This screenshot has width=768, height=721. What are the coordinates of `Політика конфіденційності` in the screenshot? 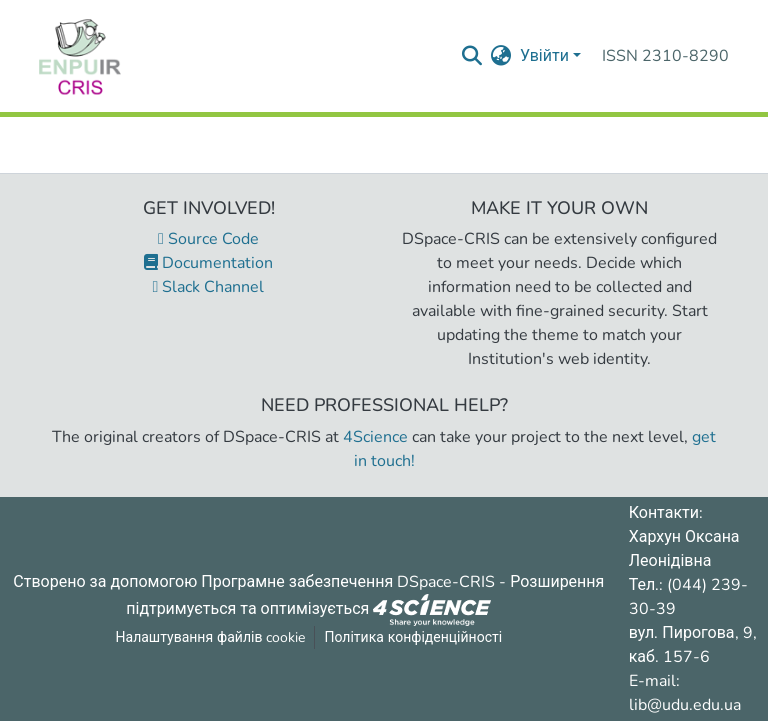 It's located at (413, 637).